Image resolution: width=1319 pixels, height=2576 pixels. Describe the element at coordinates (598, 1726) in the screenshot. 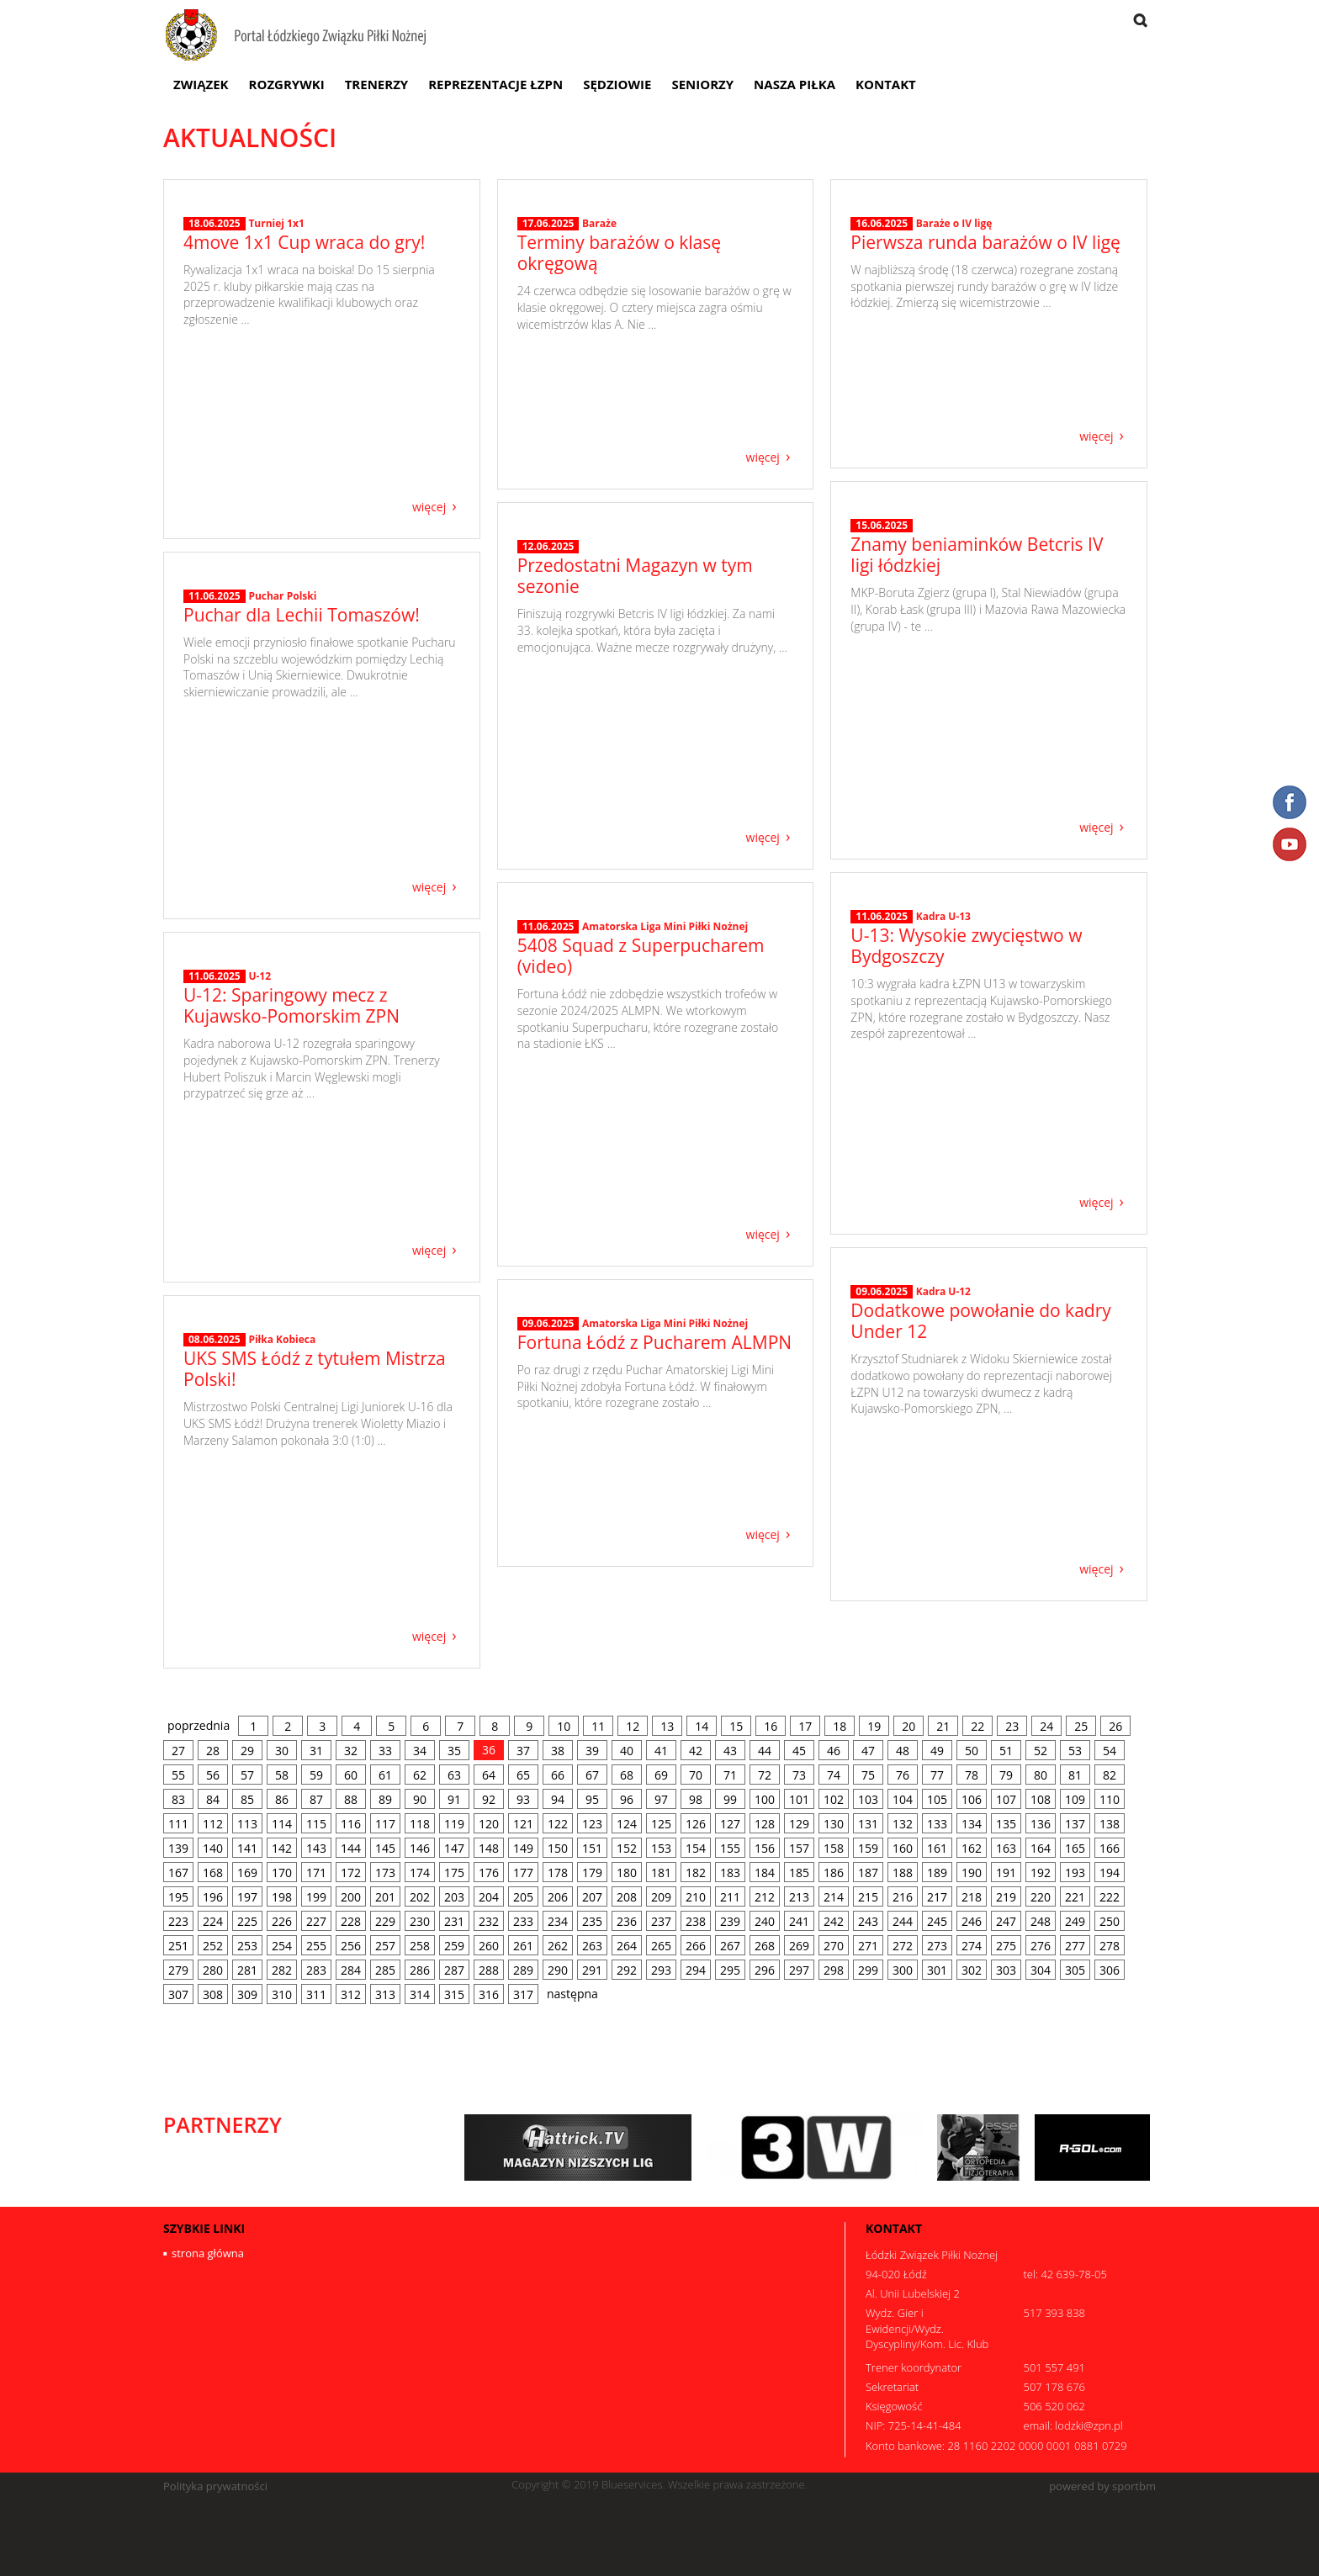

I see `11` at that location.